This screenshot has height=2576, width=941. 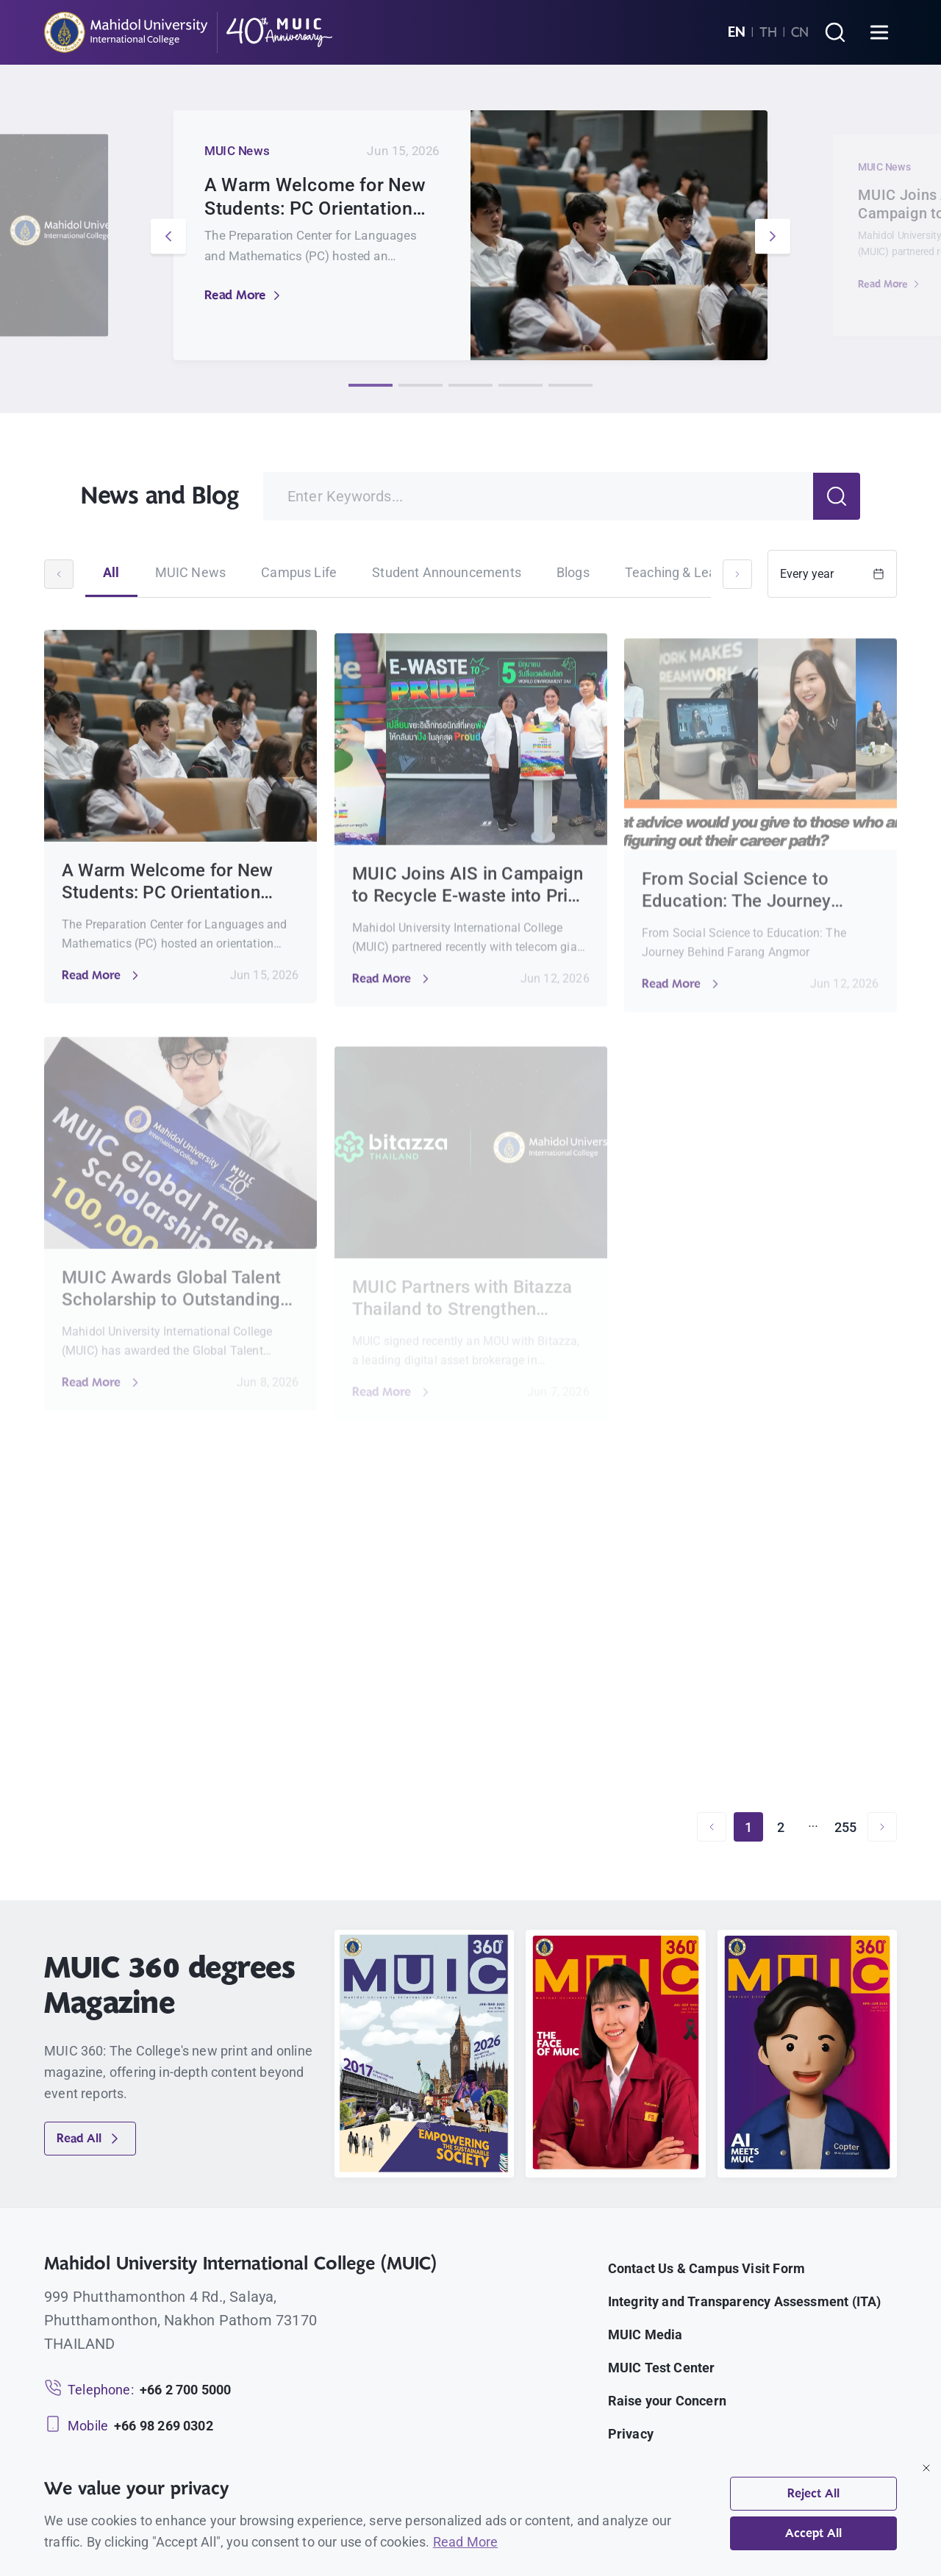 What do you see at coordinates (744, 2301) in the screenshot?
I see `Integrity and Transparency Assessment (ITA)` at bounding box center [744, 2301].